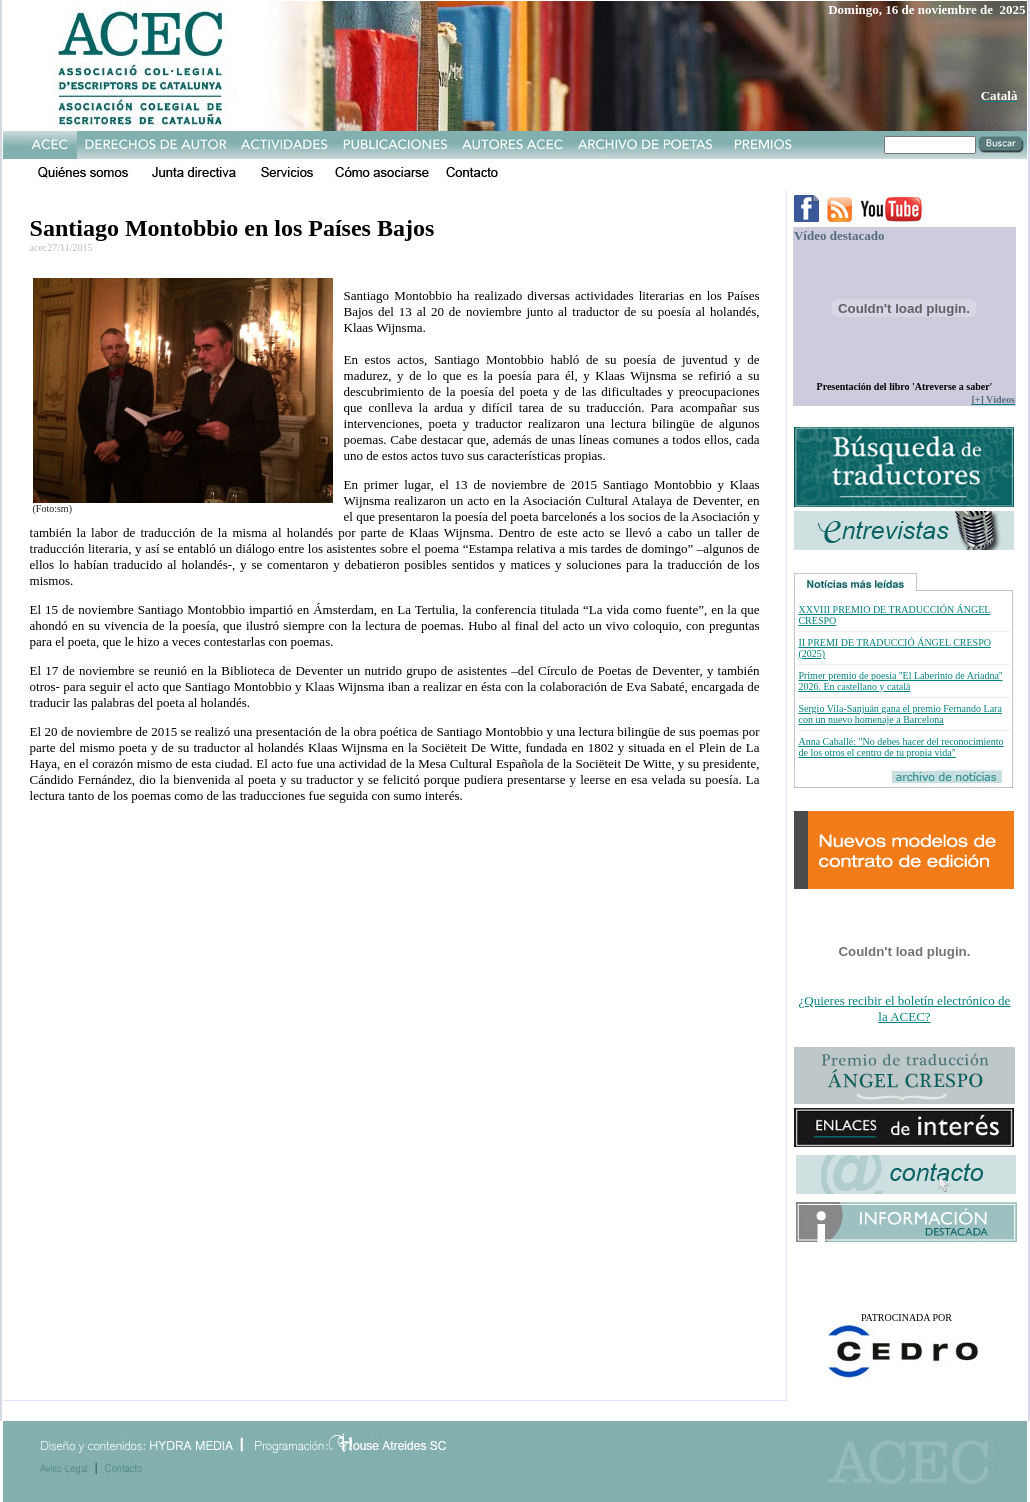  What do you see at coordinates (905, 1008) in the screenshot?
I see `¿Quieres recibir el boletín electrónico de la ACEC?` at bounding box center [905, 1008].